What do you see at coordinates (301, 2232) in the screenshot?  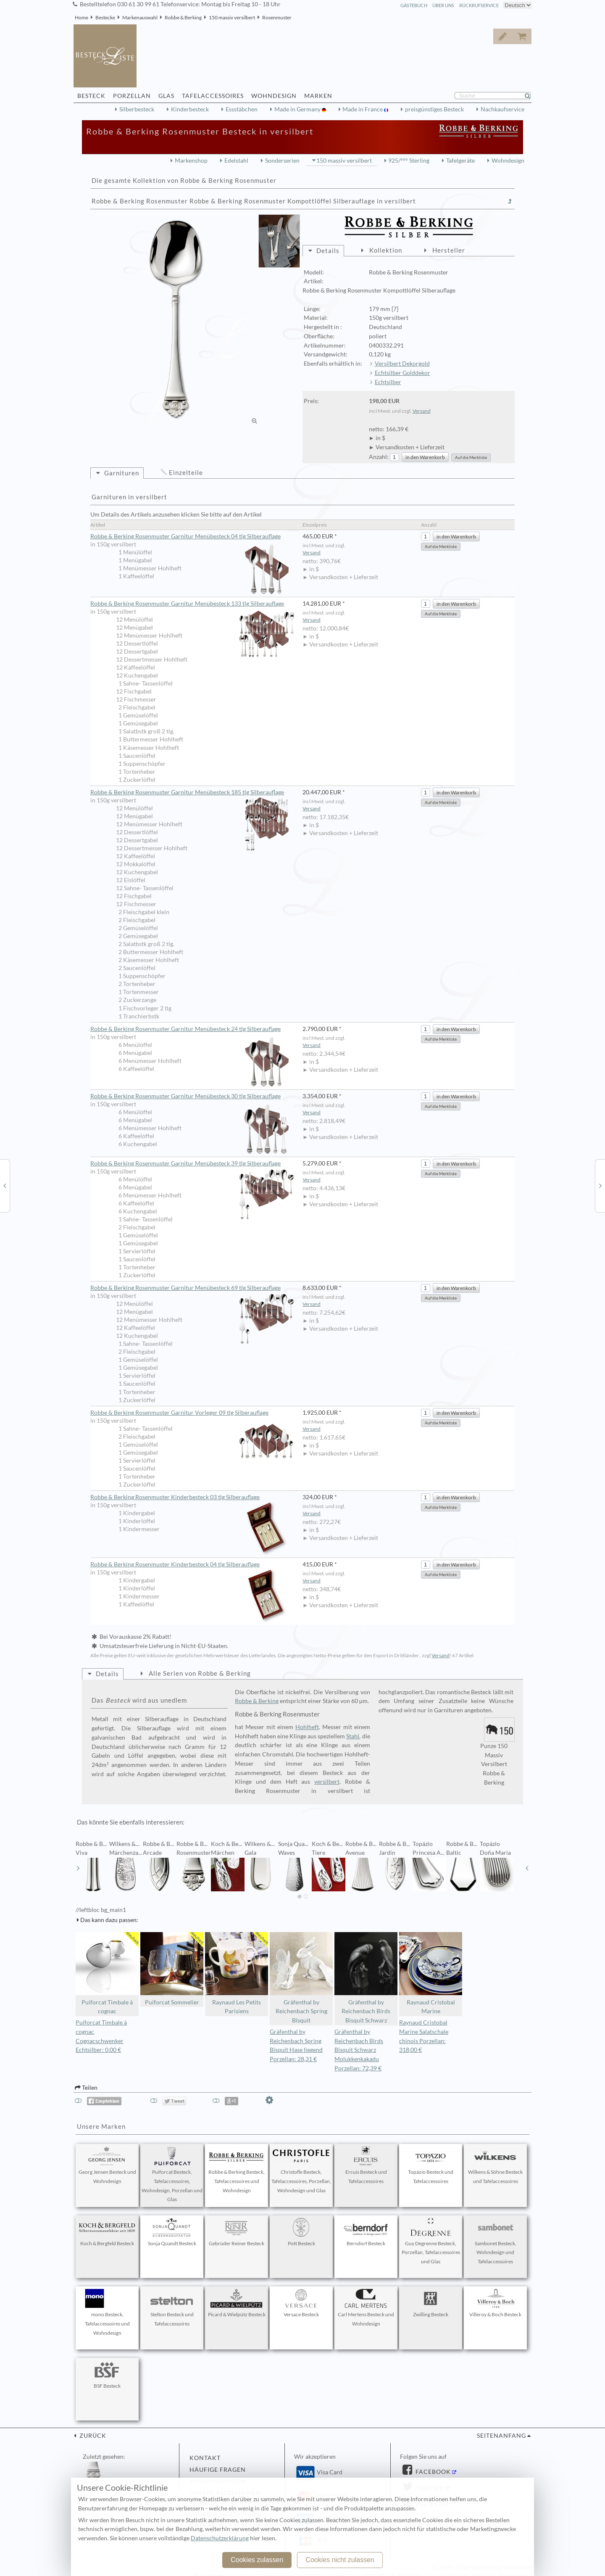 I see `Pott Besteck` at bounding box center [301, 2232].